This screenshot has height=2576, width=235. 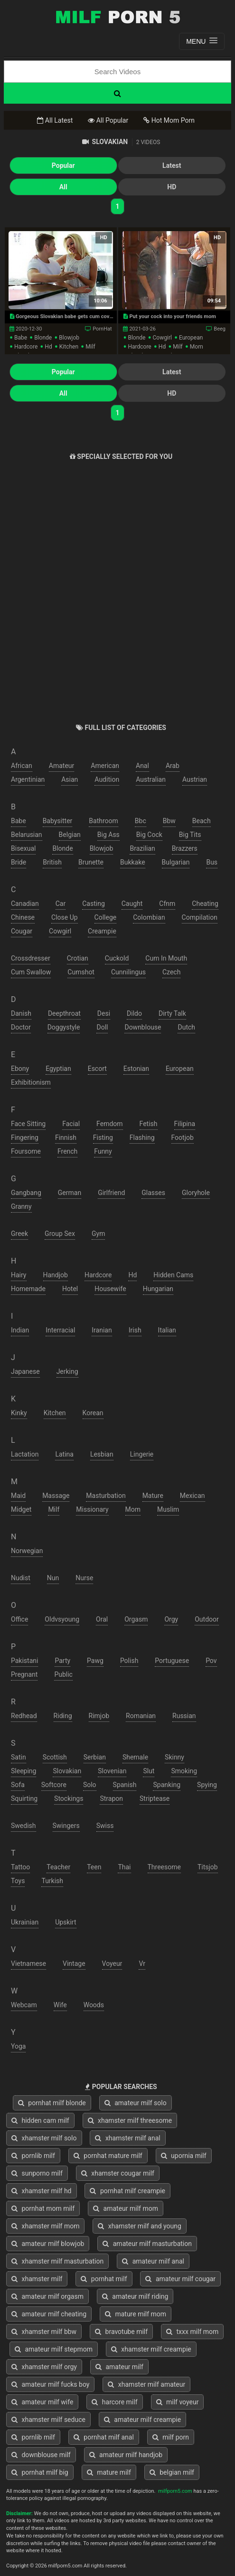 I want to click on toys, so click(x=18, y=1881).